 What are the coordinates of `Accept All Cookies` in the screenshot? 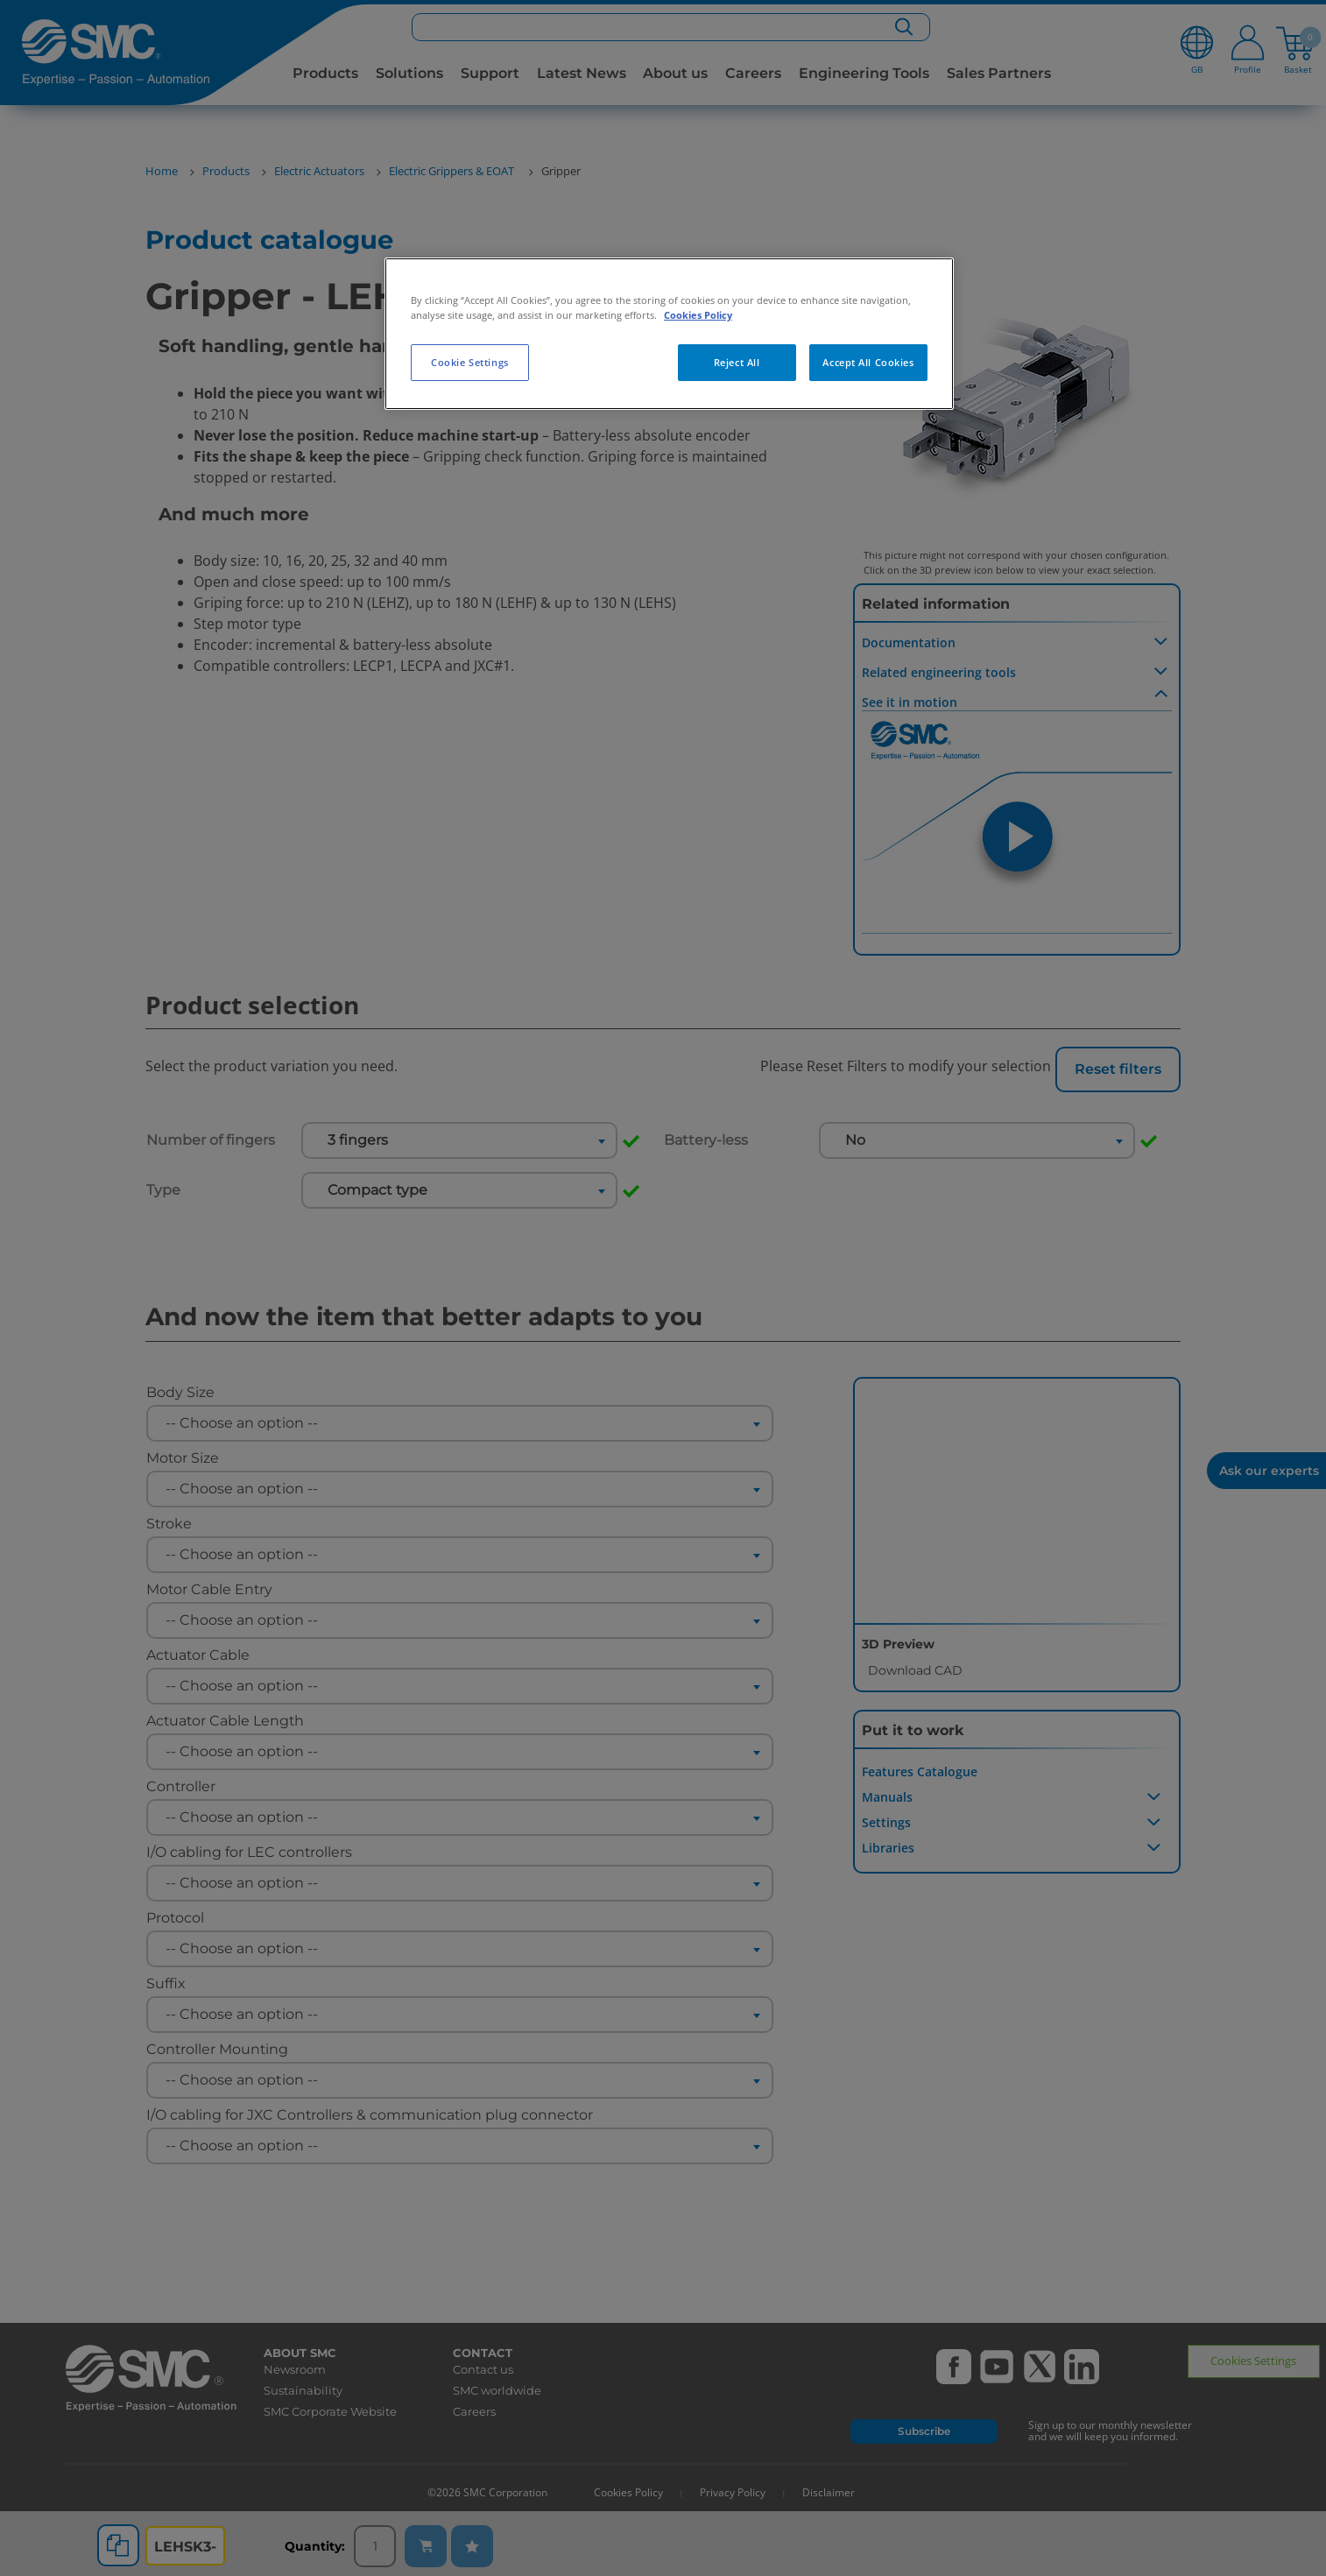 It's located at (867, 362).